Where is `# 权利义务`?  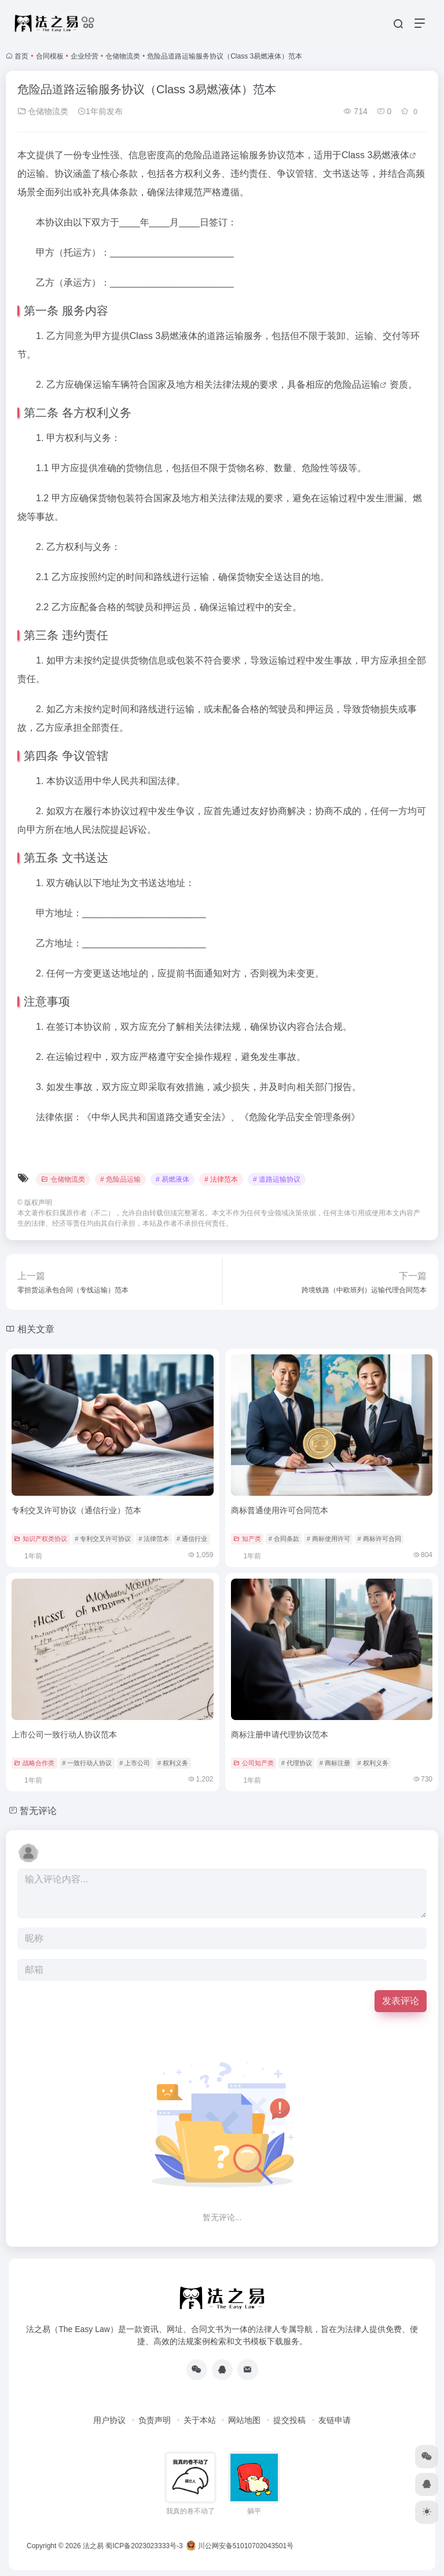 # 权利义务 is located at coordinates (172, 1762).